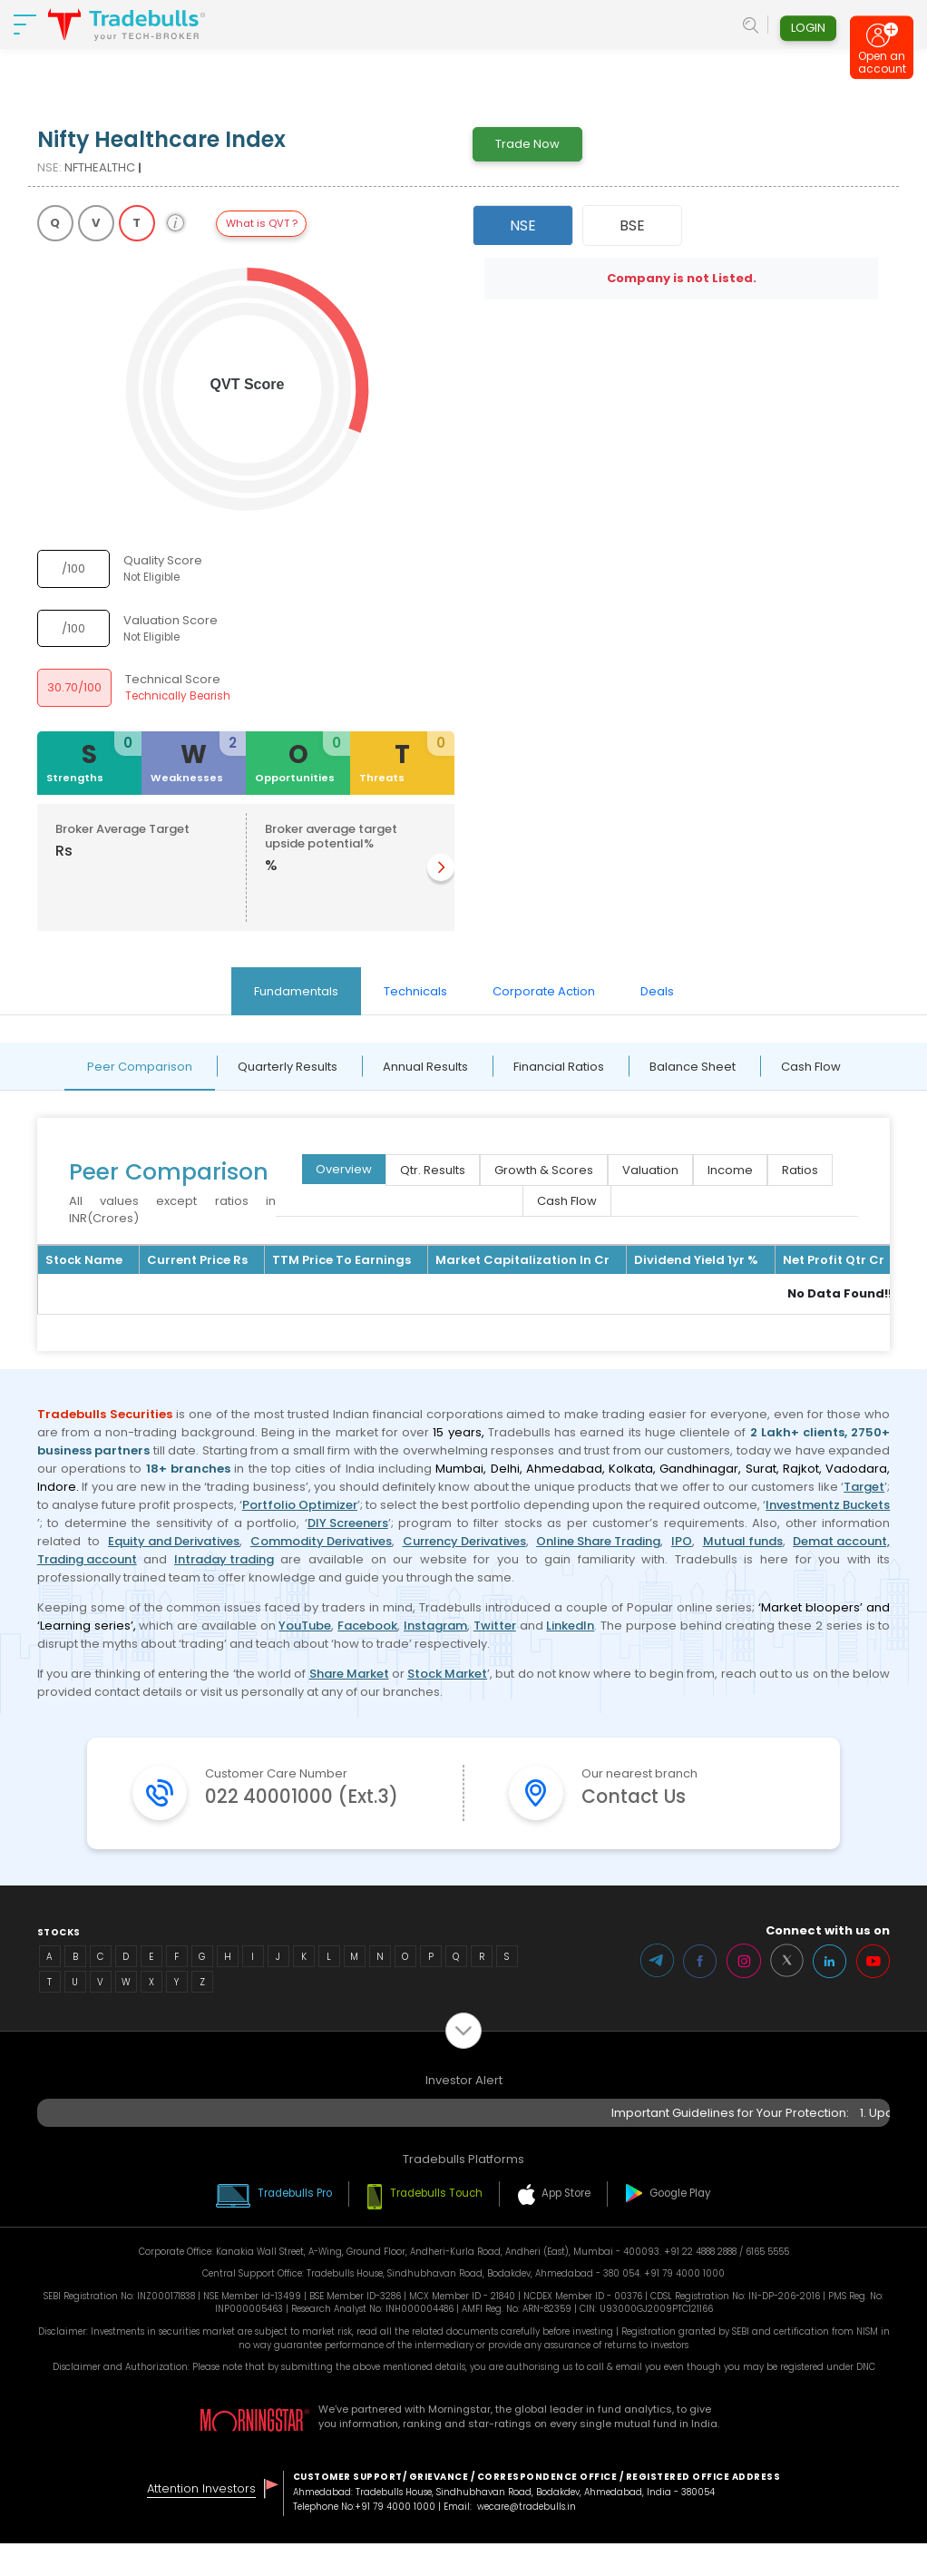  Describe the element at coordinates (864, 1486) in the screenshot. I see `Target` at that location.